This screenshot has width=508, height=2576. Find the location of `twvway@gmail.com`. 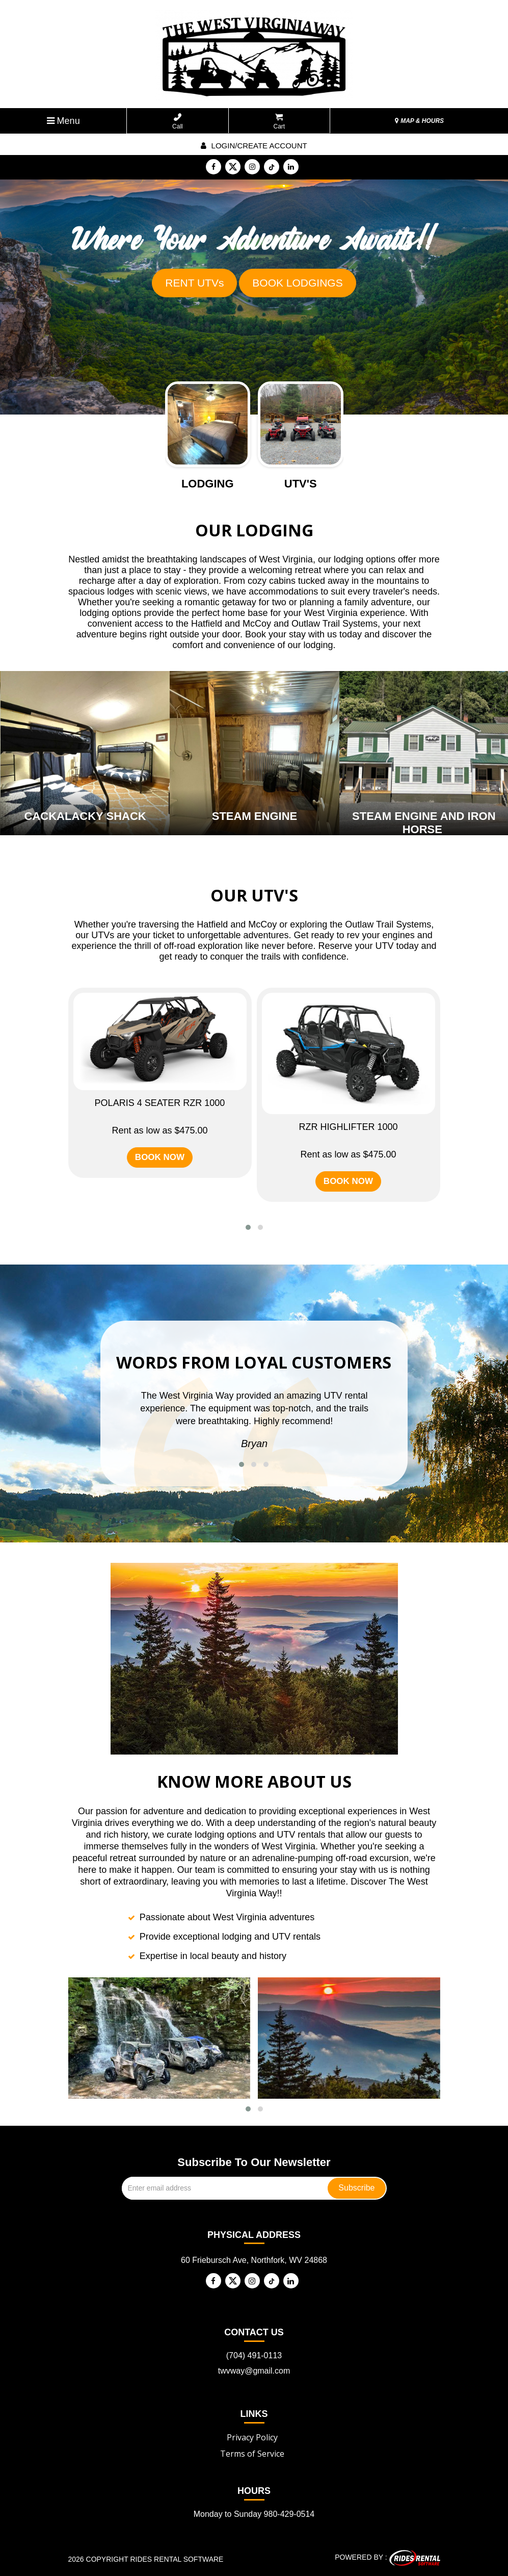

twvway@gmail.com is located at coordinates (254, 2370).